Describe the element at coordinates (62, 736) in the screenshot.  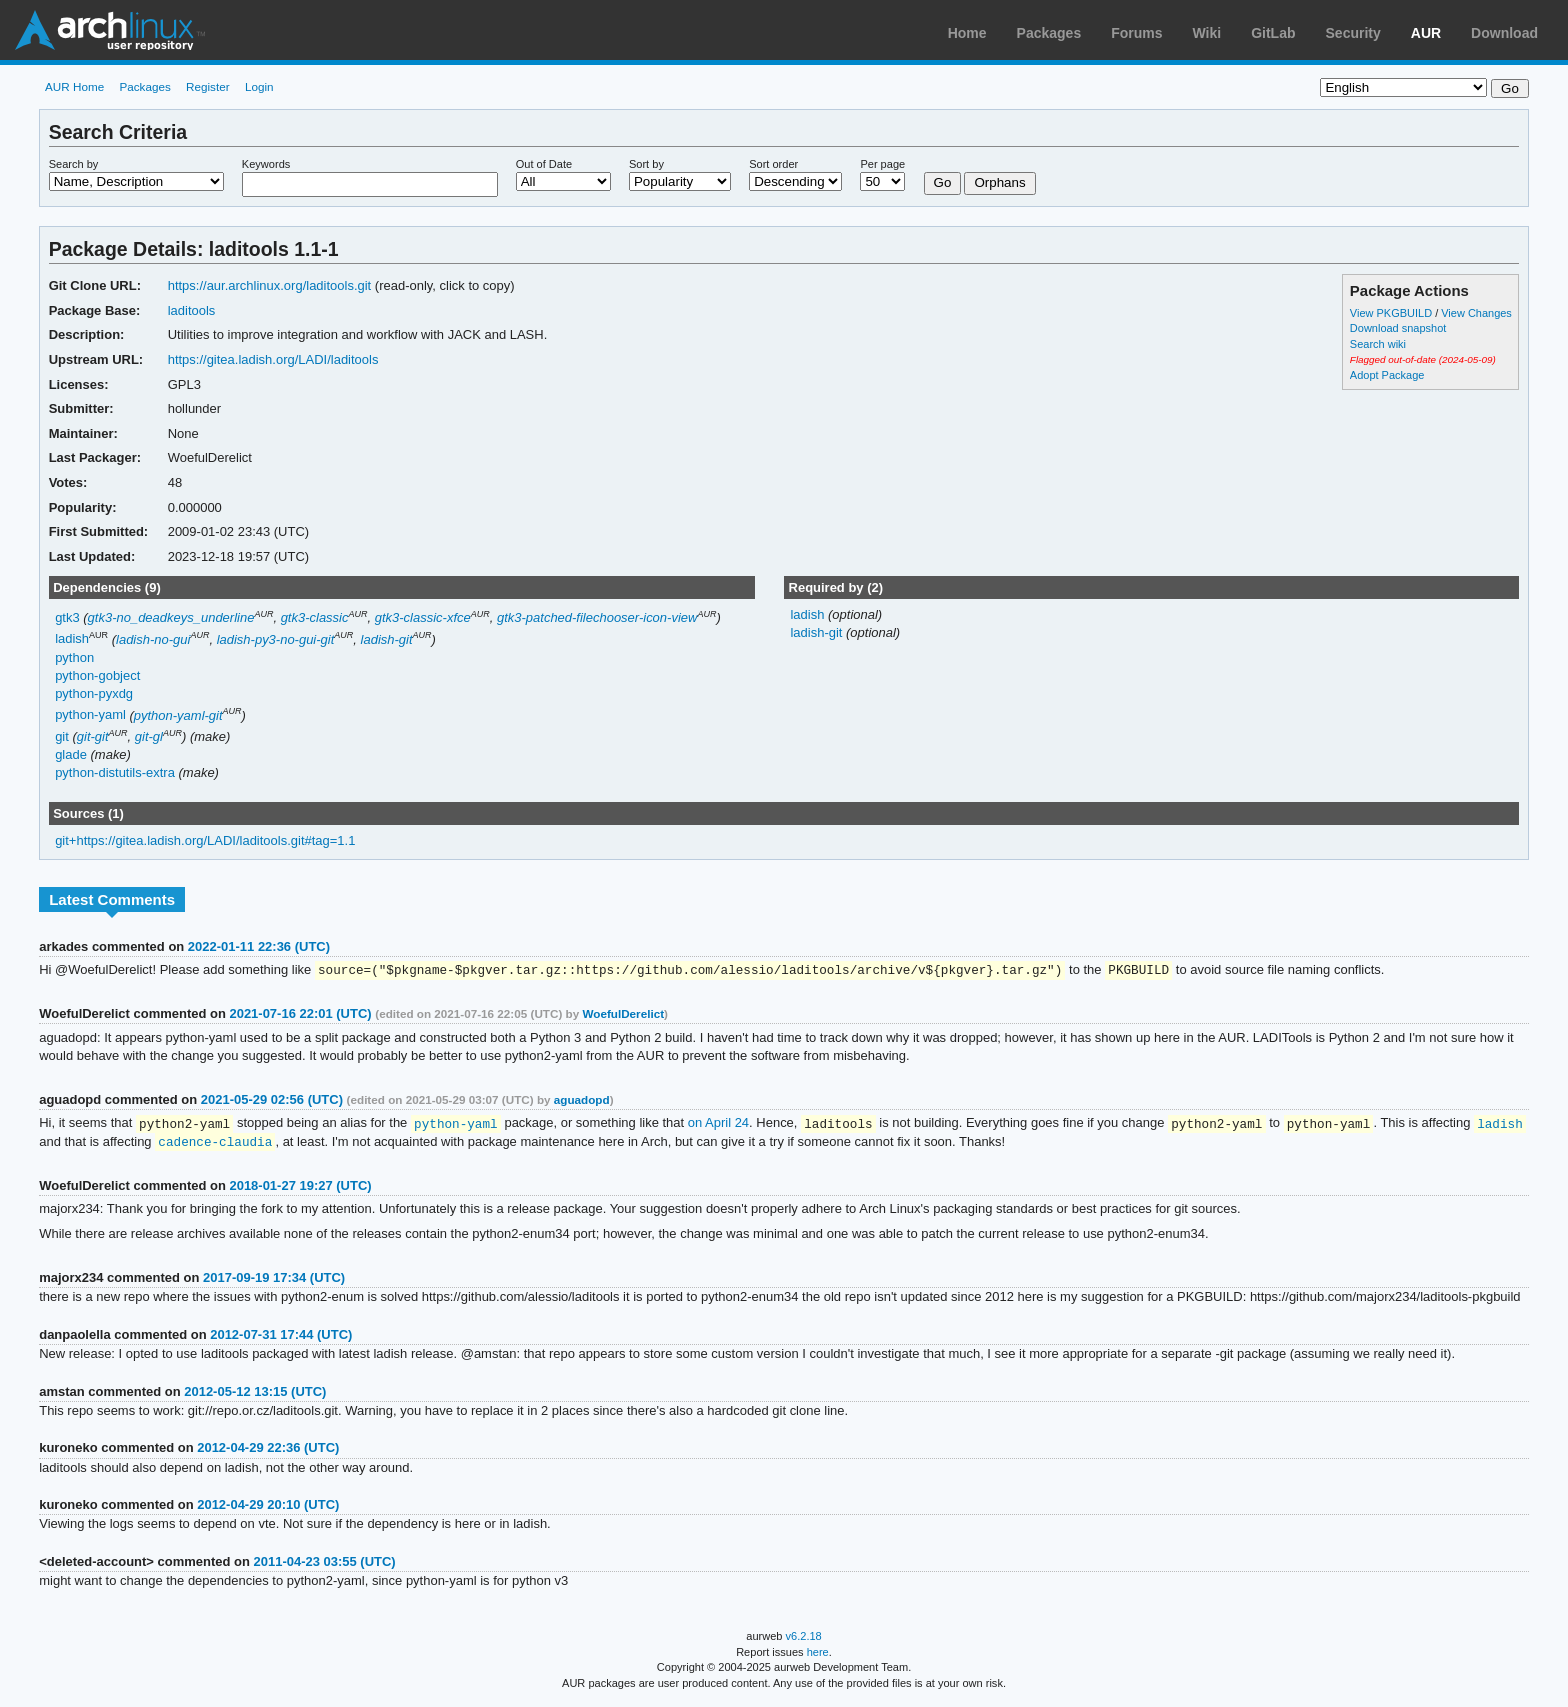
I see `git` at that location.